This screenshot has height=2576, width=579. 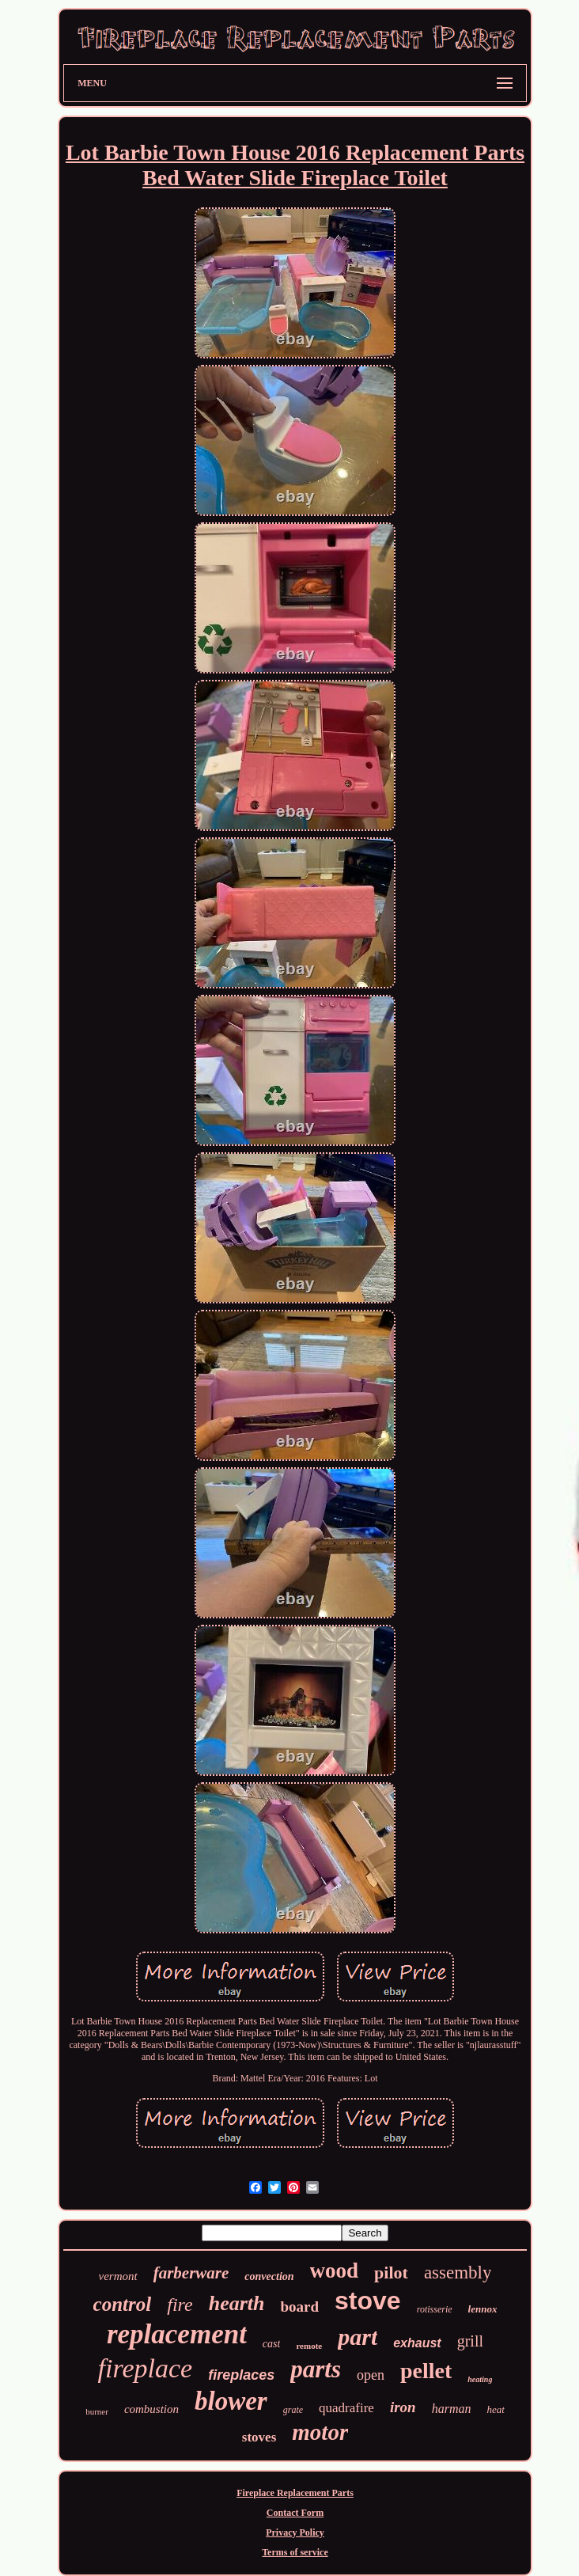 What do you see at coordinates (299, 2306) in the screenshot?
I see `board` at bounding box center [299, 2306].